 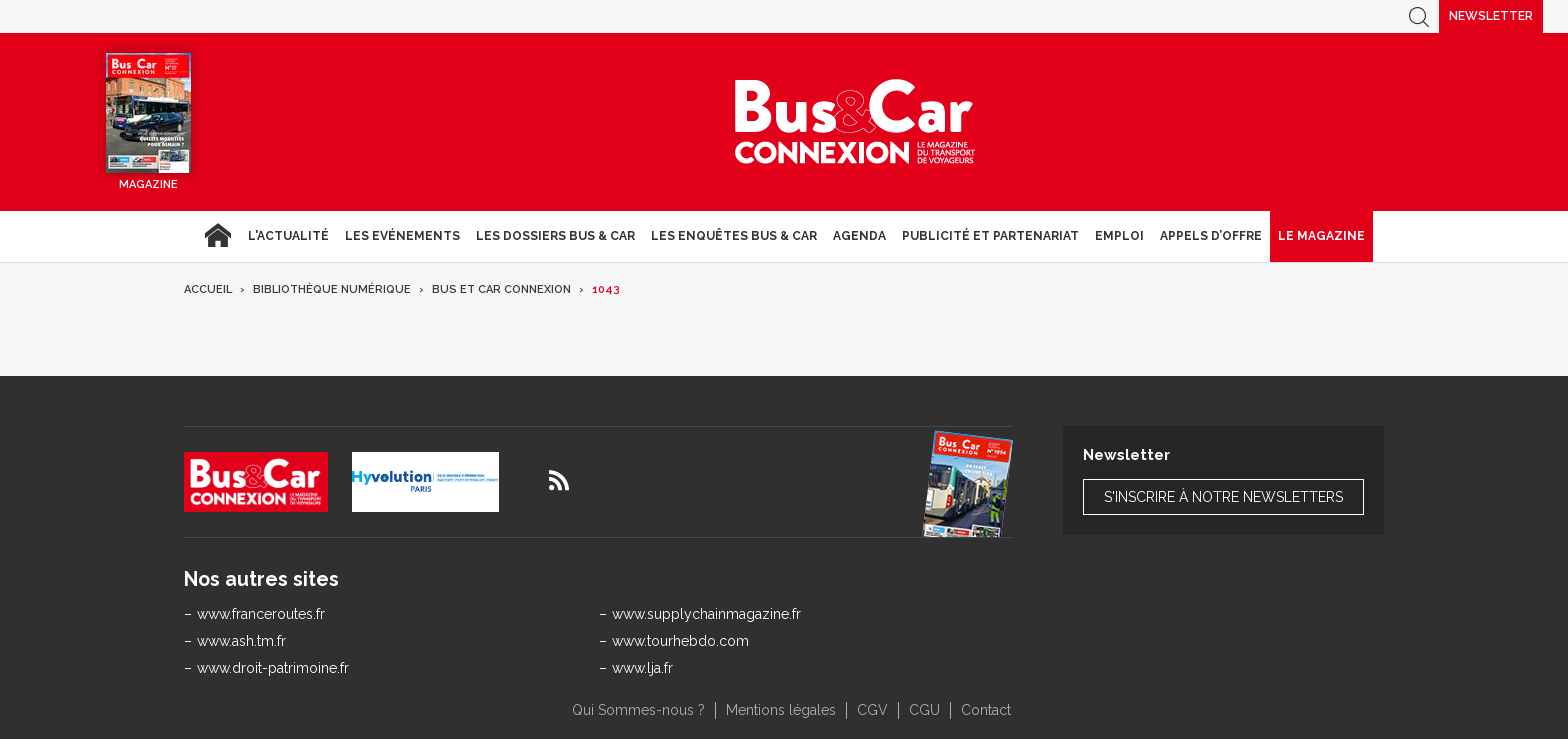 I want to click on www.tourhebdo.com, so click(x=680, y=641).